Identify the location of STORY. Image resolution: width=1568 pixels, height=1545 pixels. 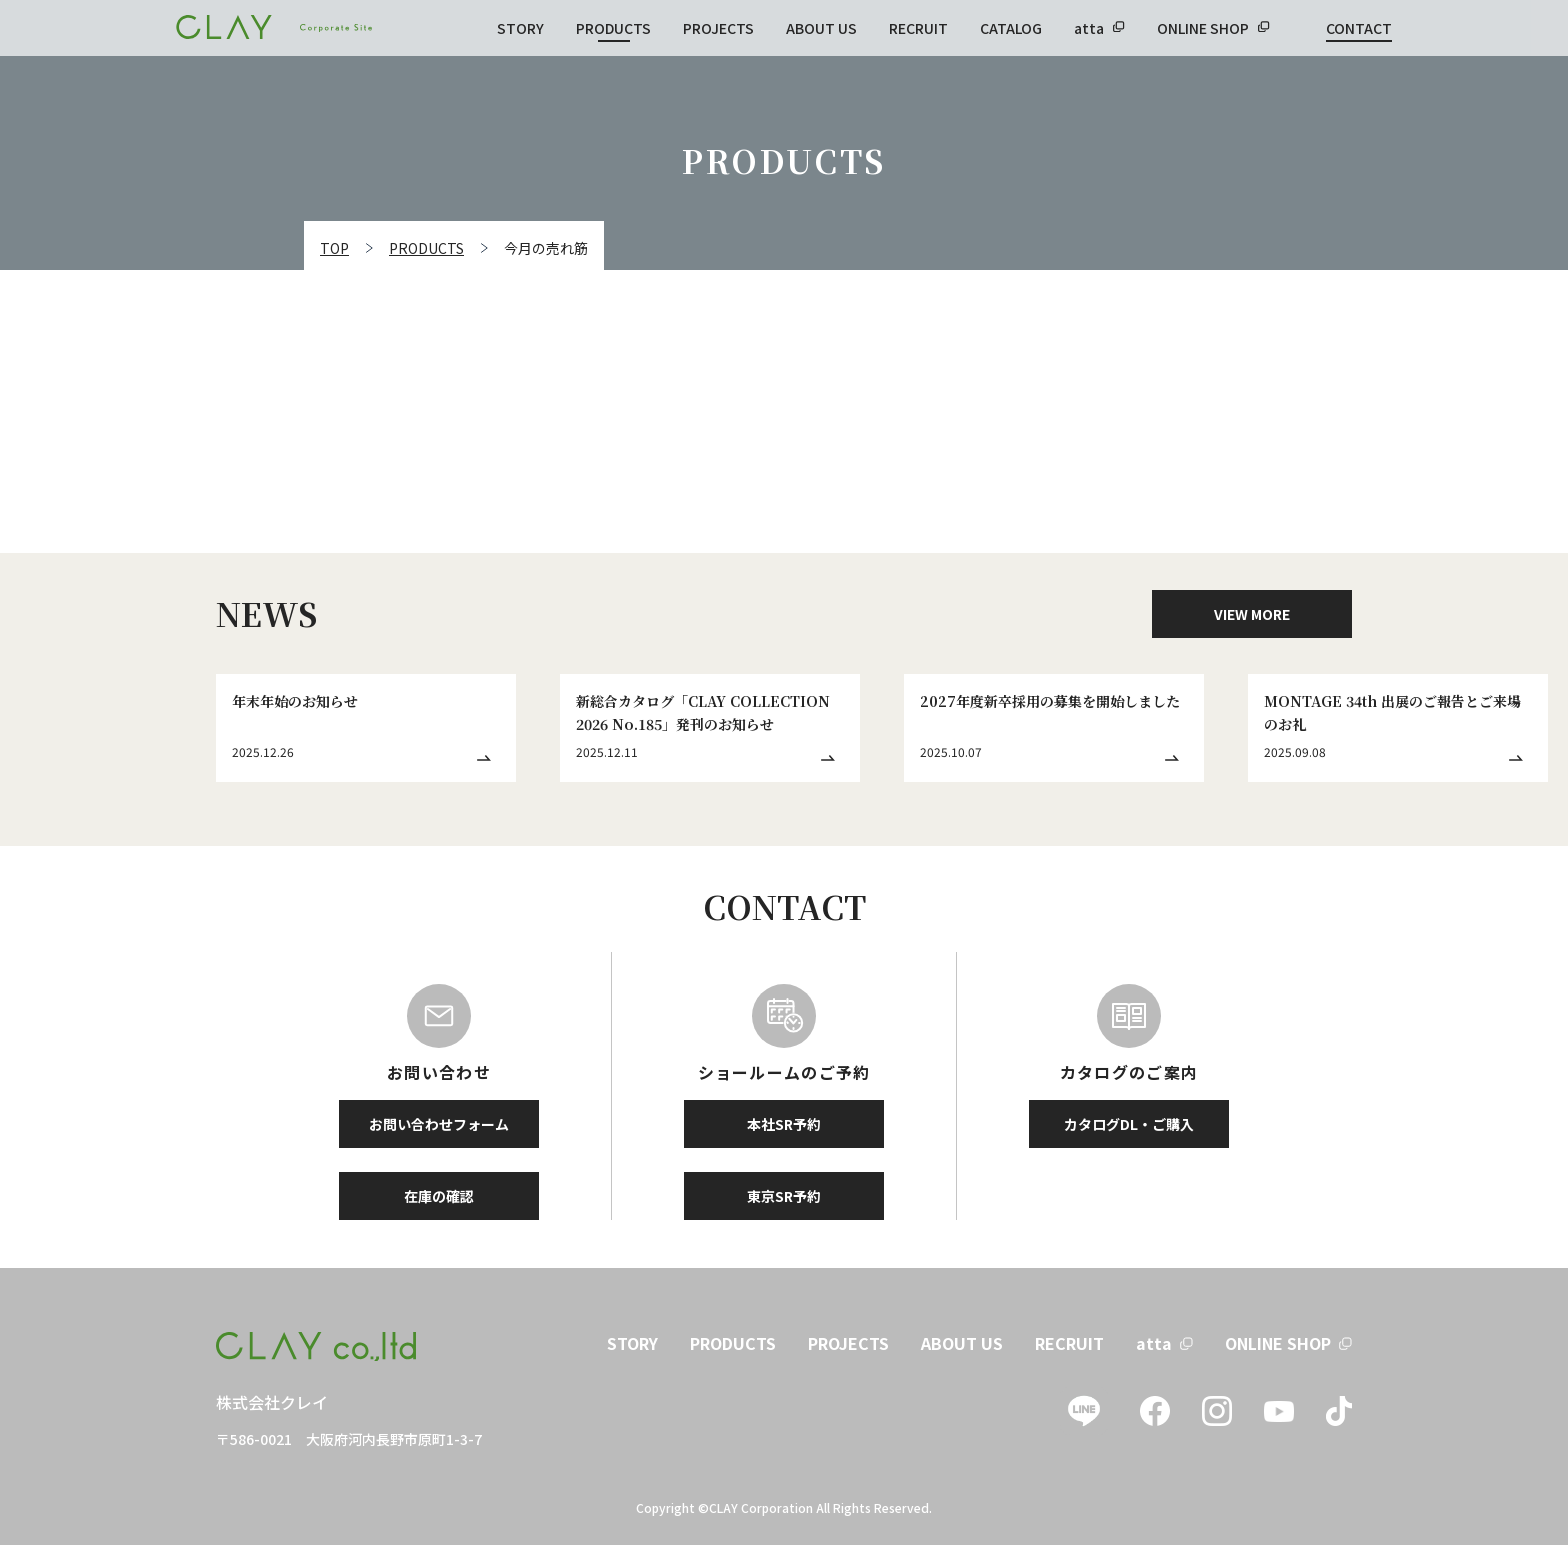
(520, 28).